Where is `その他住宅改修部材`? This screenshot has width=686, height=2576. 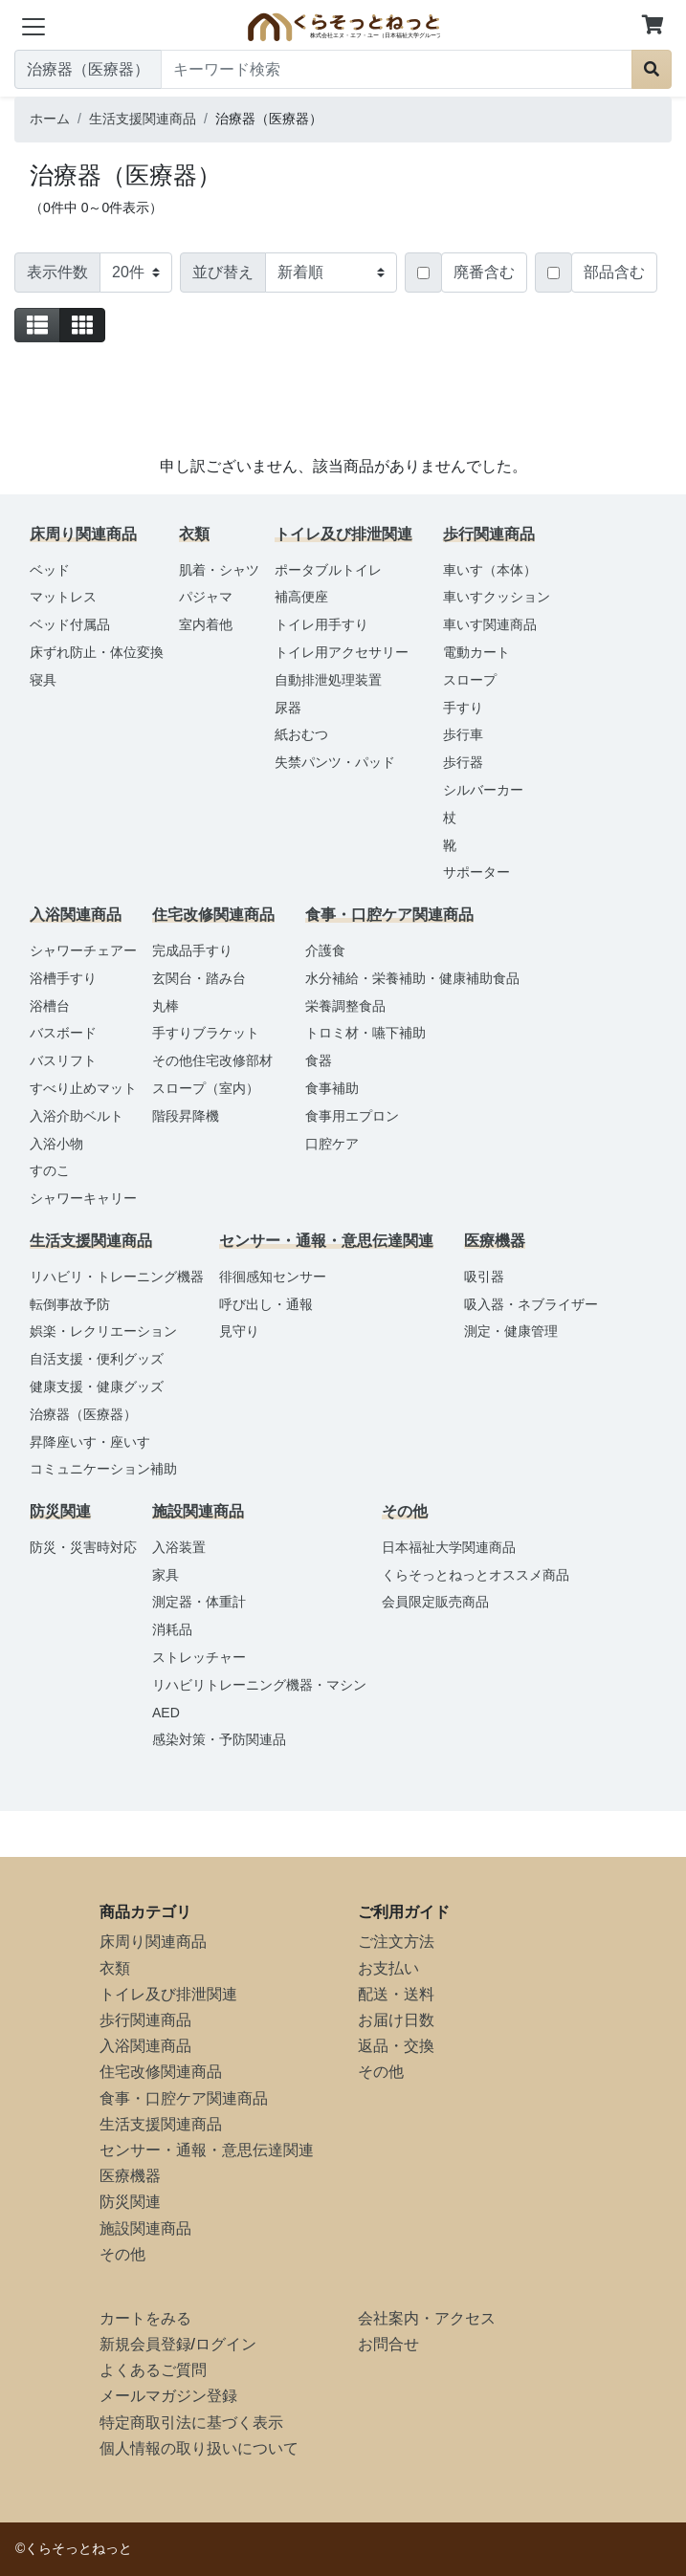
その他住宅改修部材 is located at coordinates (212, 1060).